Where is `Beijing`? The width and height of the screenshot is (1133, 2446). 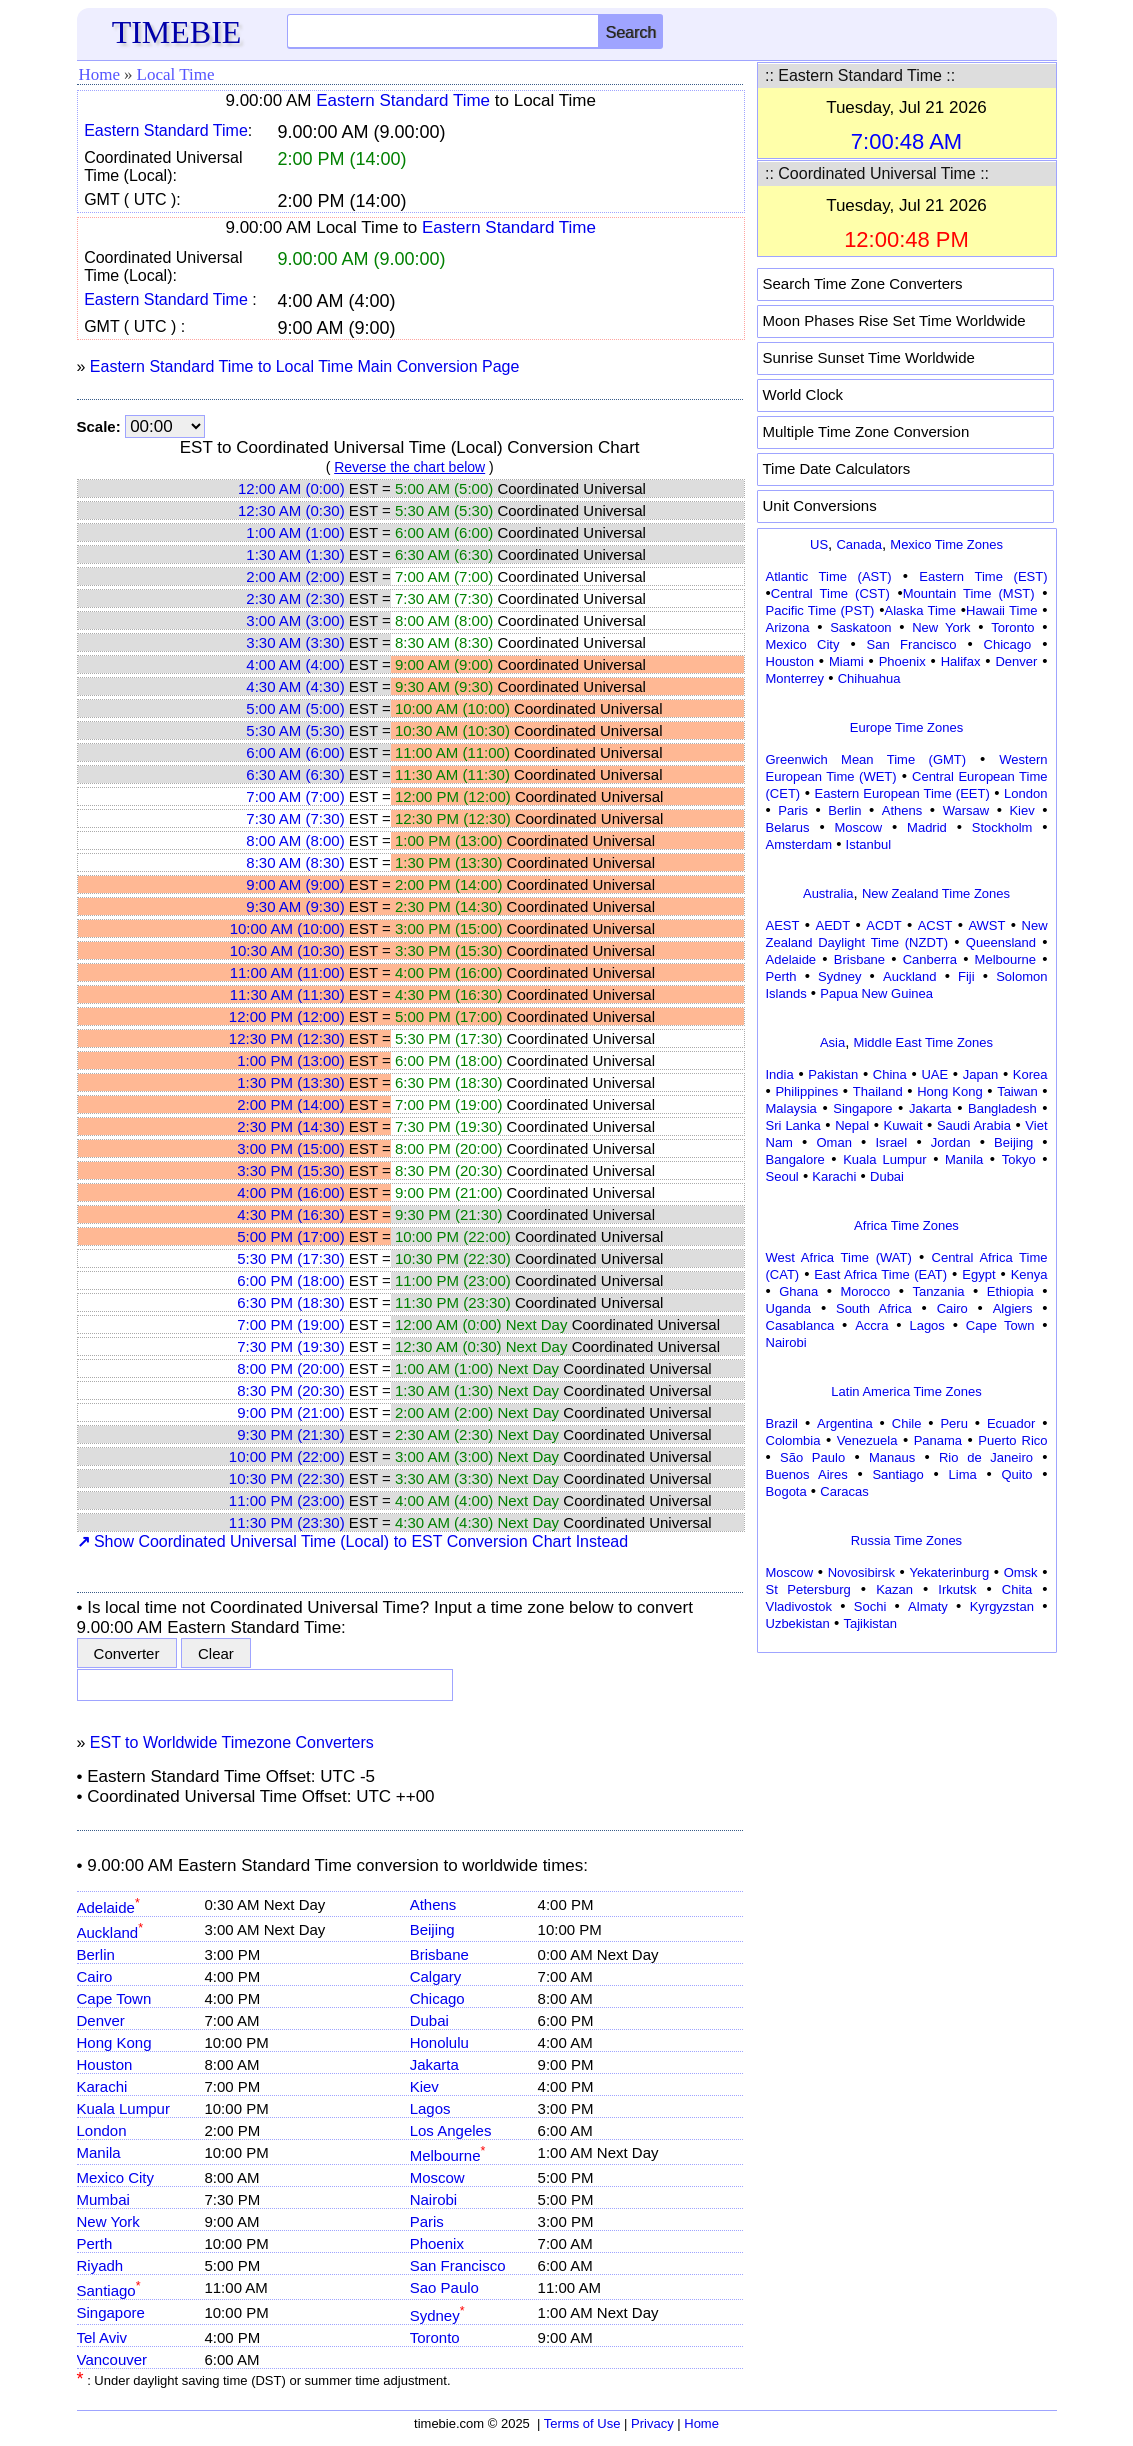
Beijing is located at coordinates (432, 1929).